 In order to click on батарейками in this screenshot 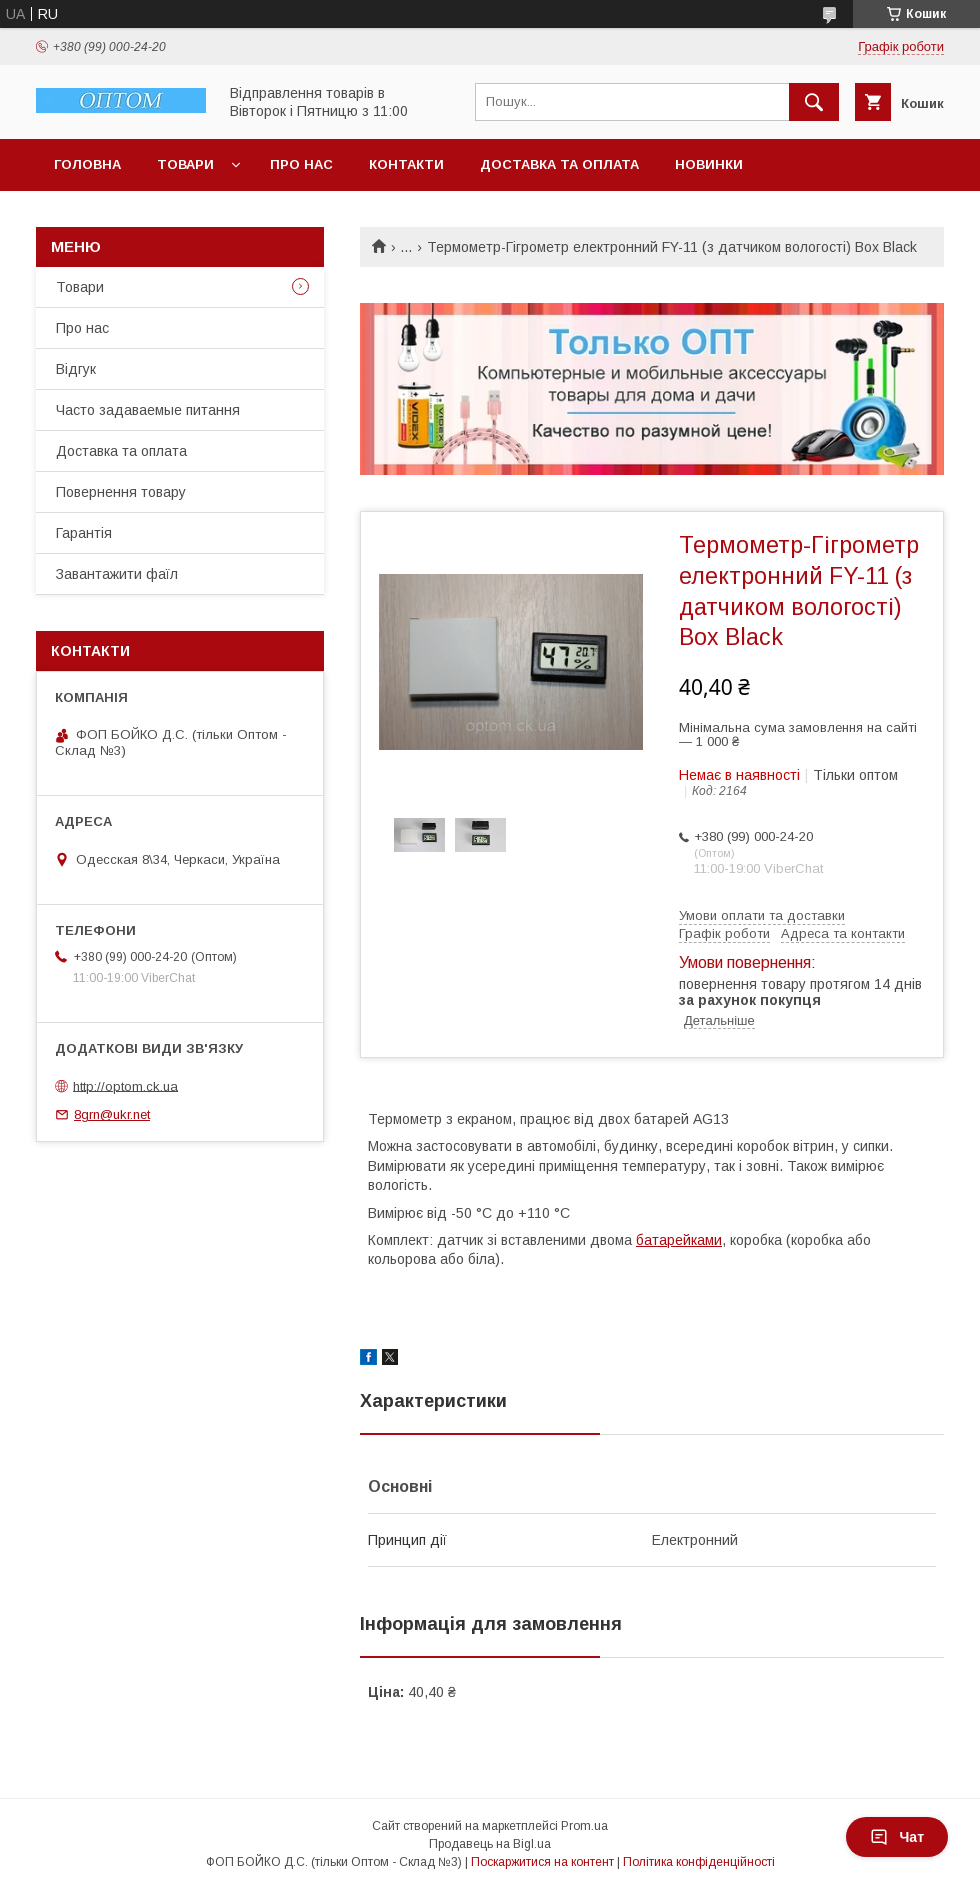, I will do `click(679, 1240)`.